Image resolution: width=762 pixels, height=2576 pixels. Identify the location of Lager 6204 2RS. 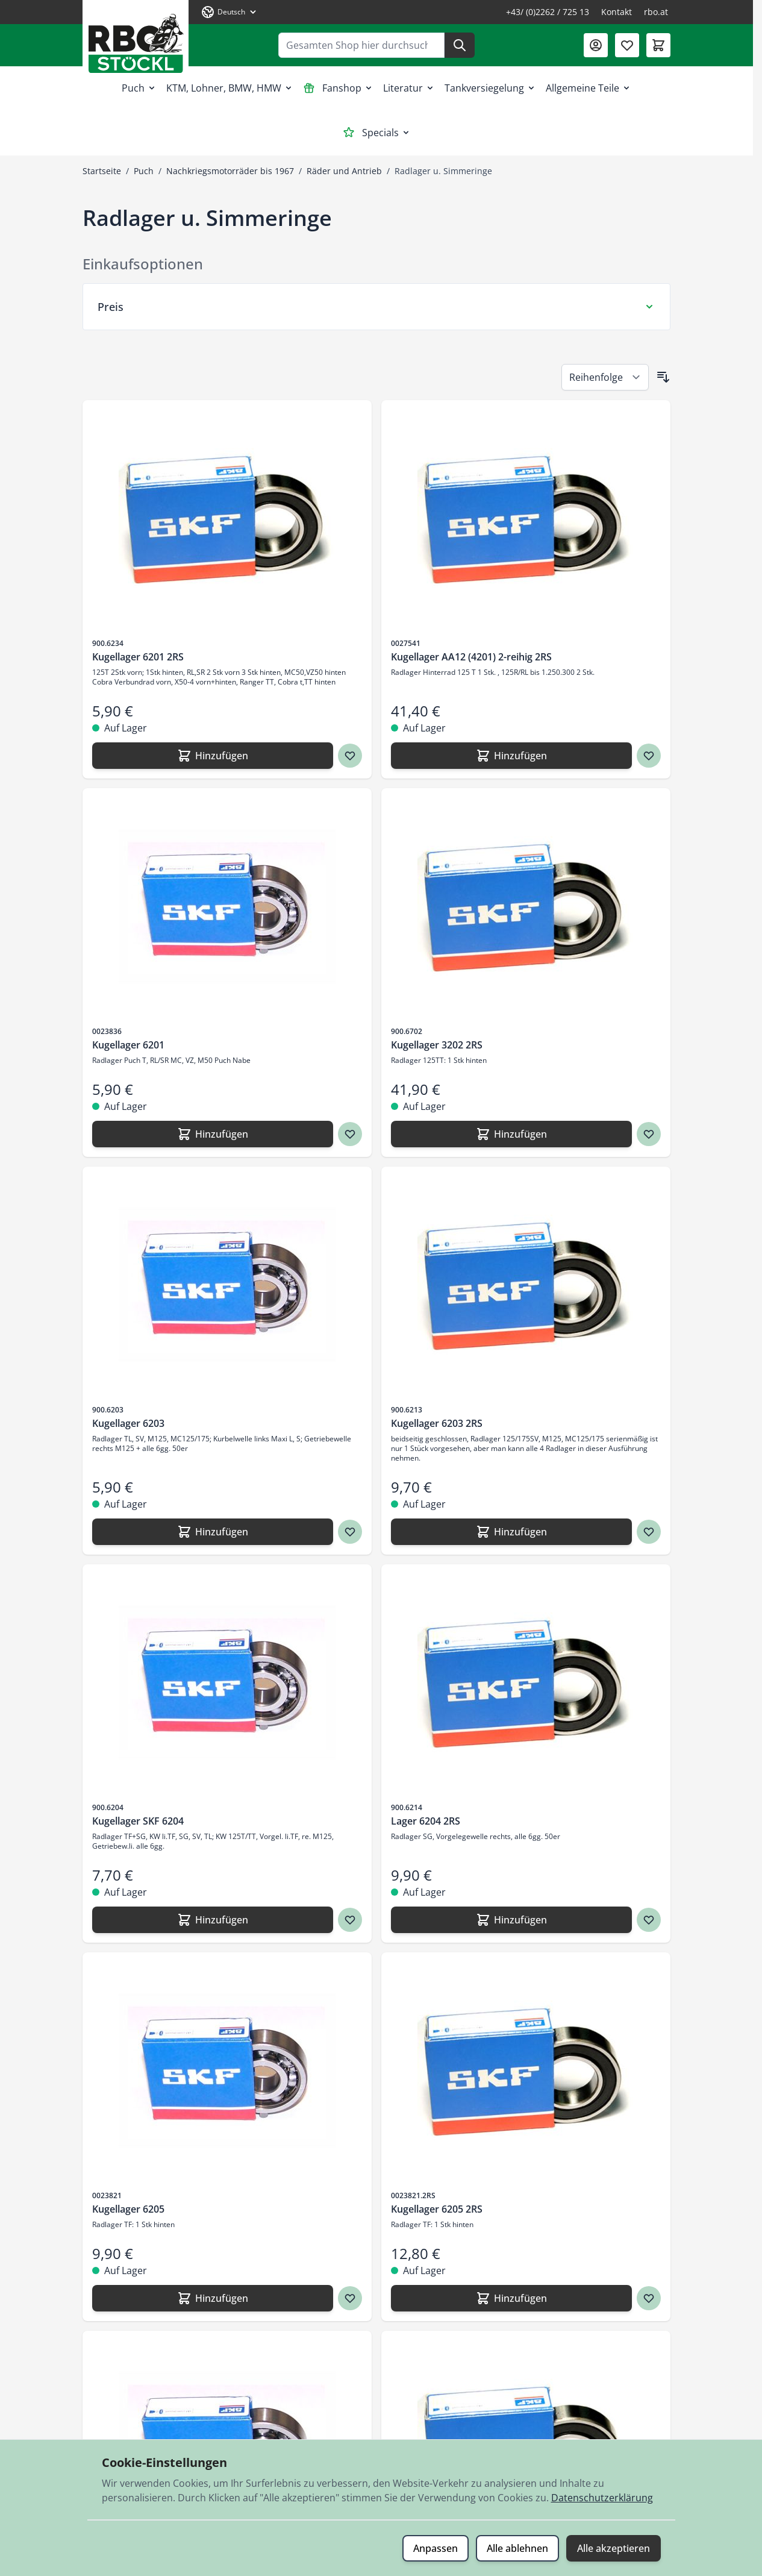
(425, 1821).